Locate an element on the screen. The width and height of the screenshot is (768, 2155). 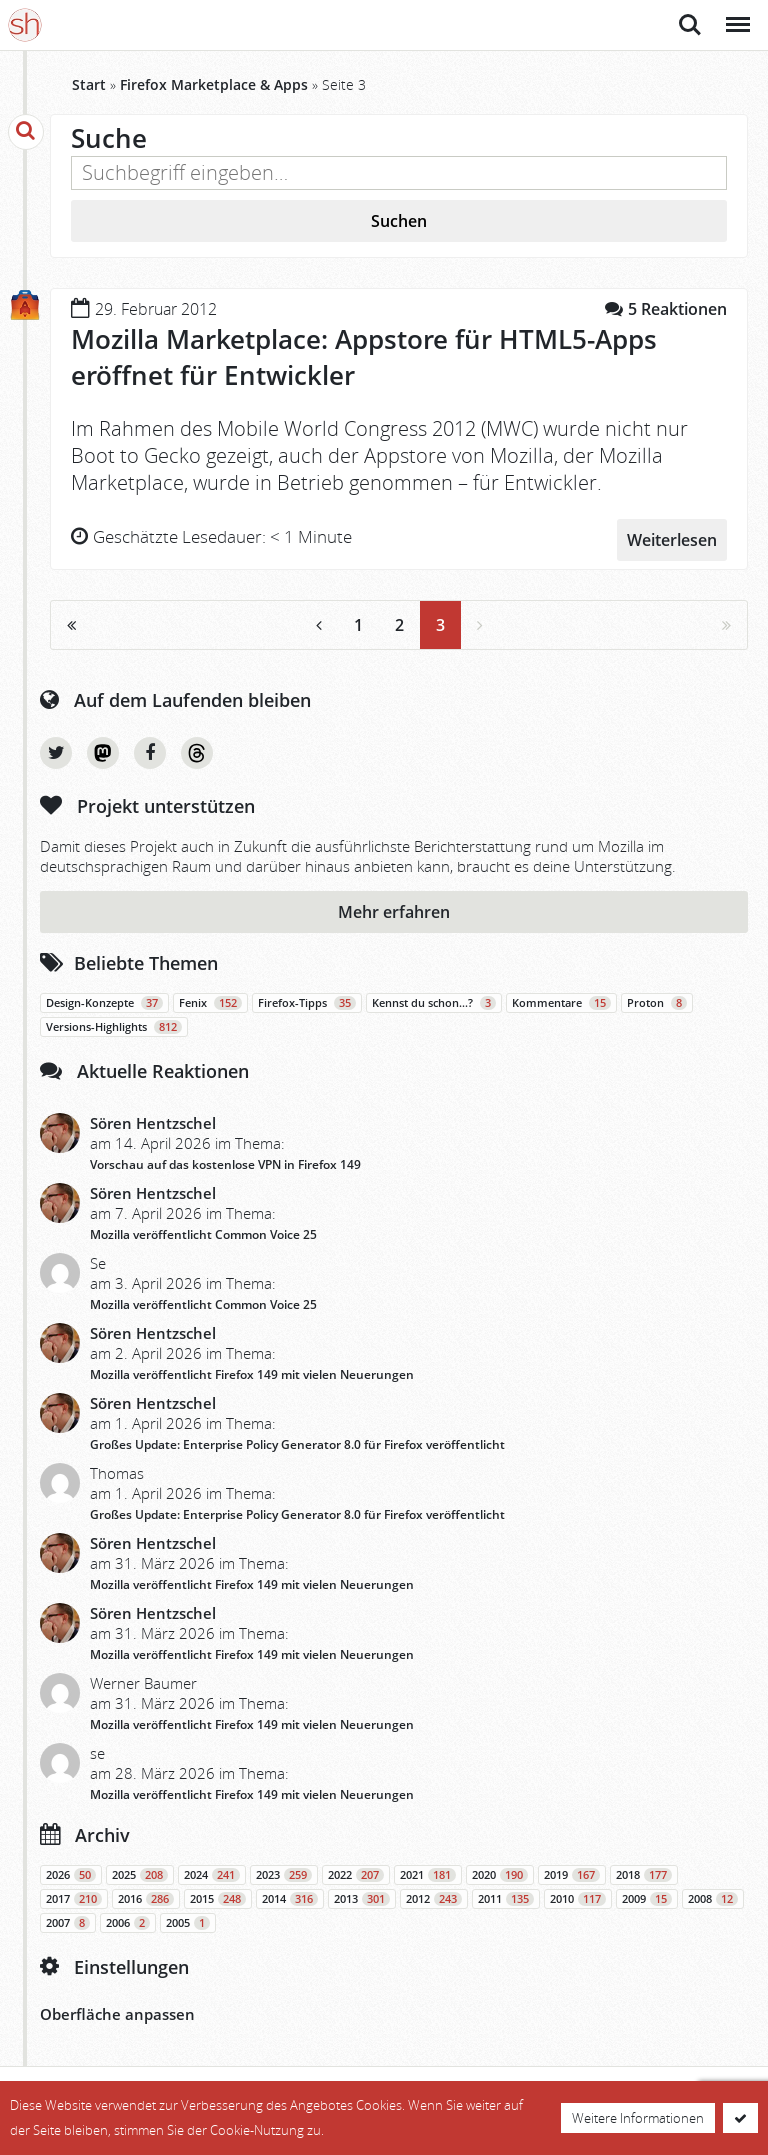
2019 is located at coordinates (572, 1873).